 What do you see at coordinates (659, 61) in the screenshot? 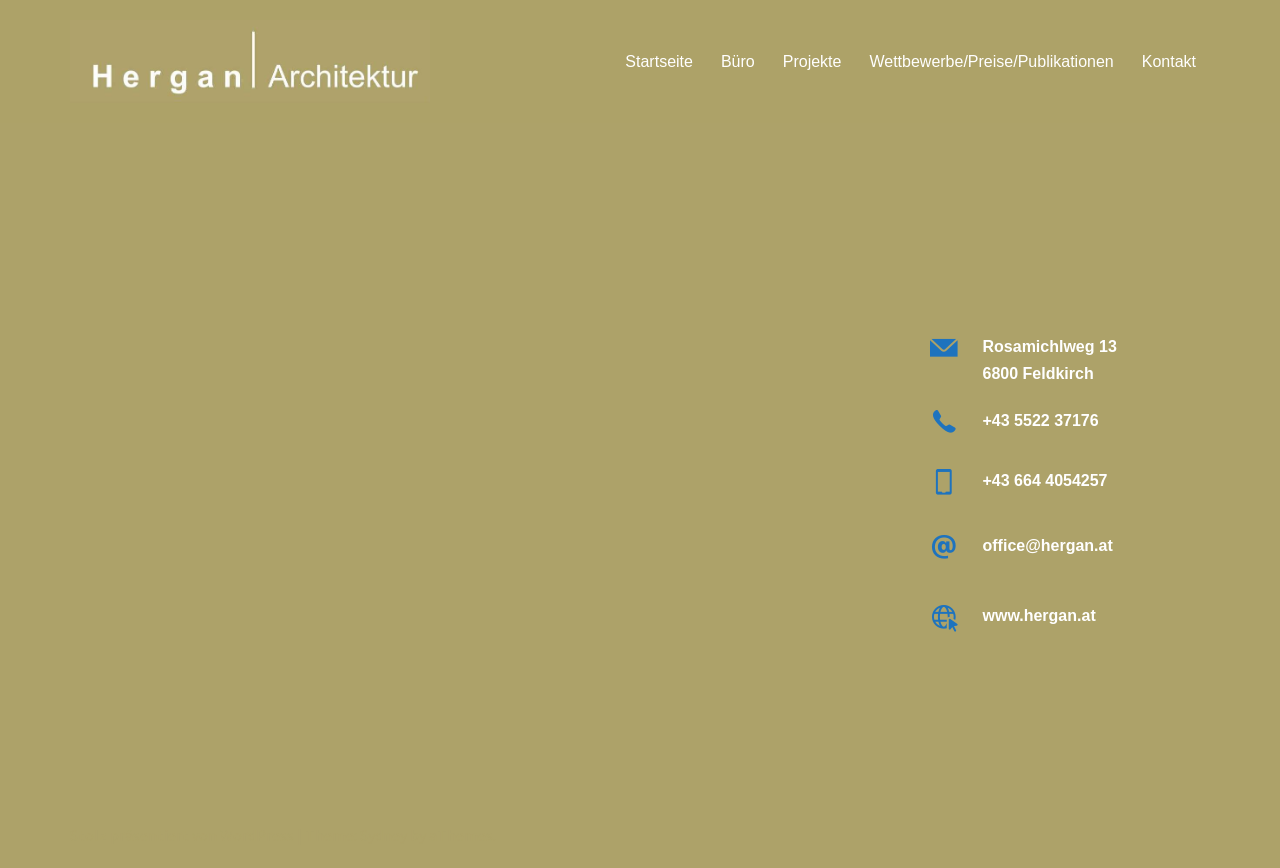
I see `Startseite` at bounding box center [659, 61].